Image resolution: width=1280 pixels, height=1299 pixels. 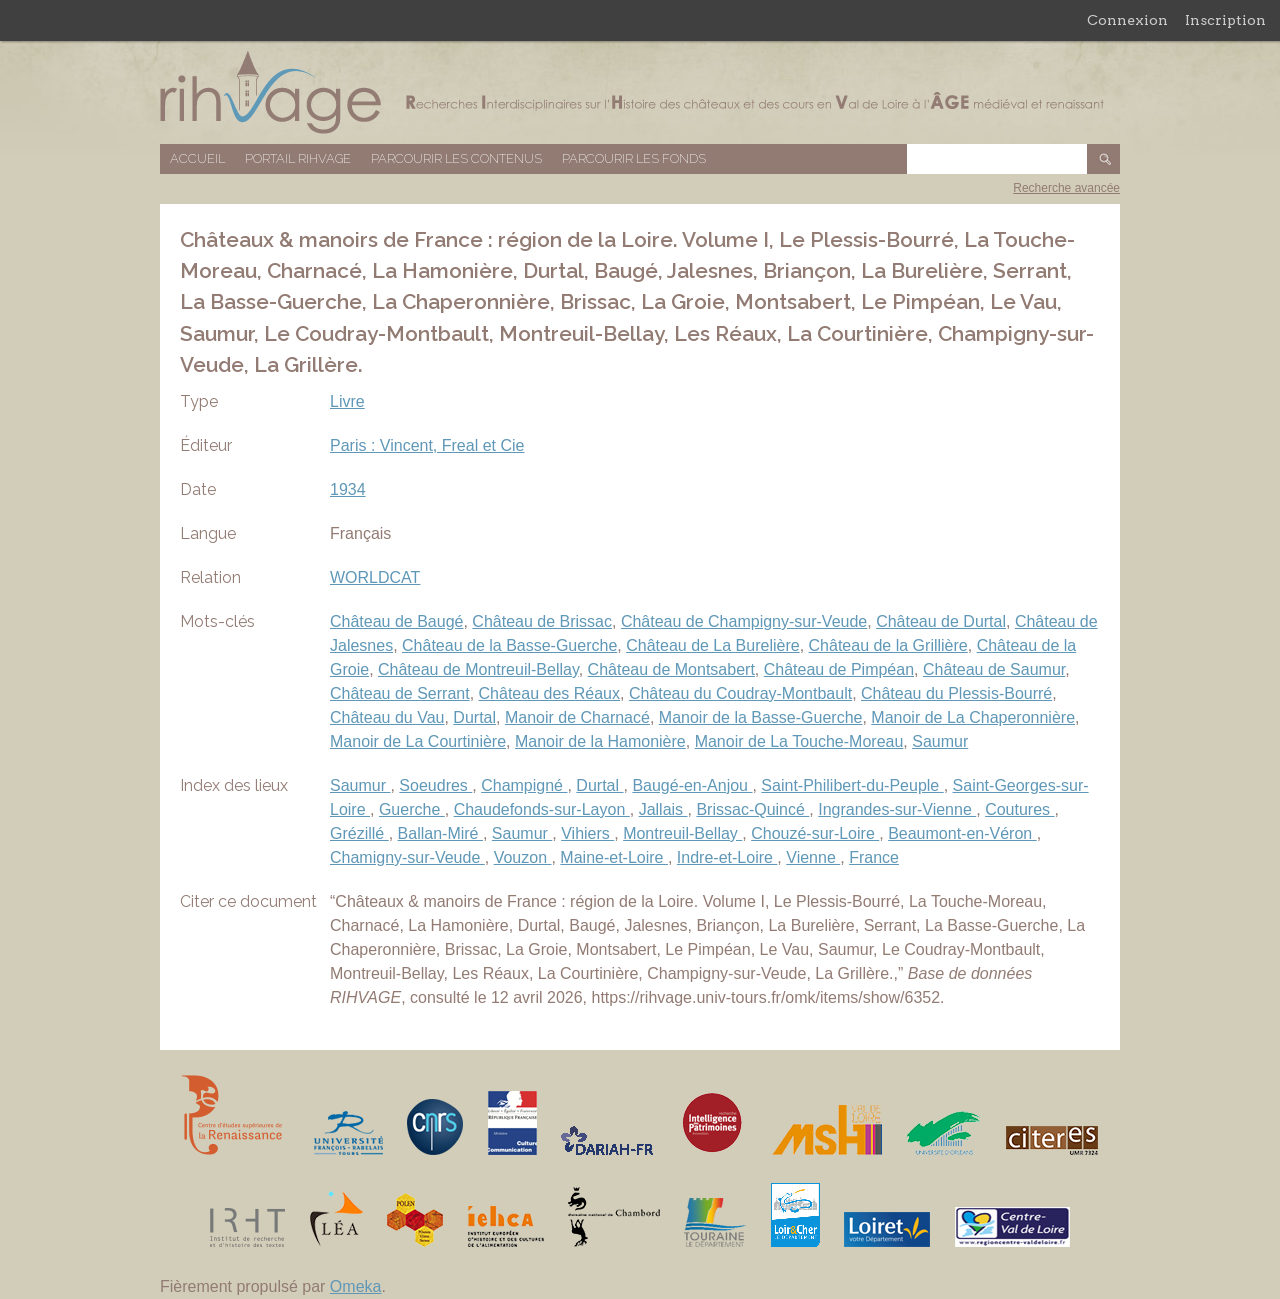 I want to click on Champigné, so click(x=524, y=785).